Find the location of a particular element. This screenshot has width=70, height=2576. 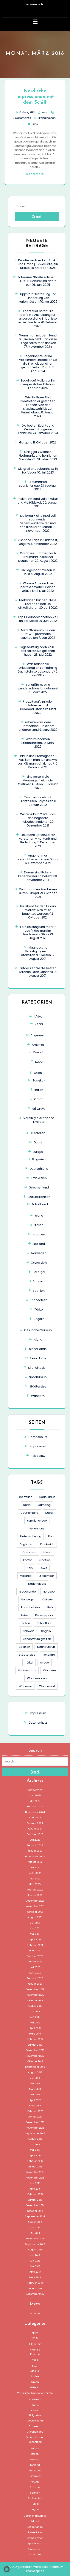

Städtereise [Städtereise (6 Einträge)] is located at coordinates (27, 1655).